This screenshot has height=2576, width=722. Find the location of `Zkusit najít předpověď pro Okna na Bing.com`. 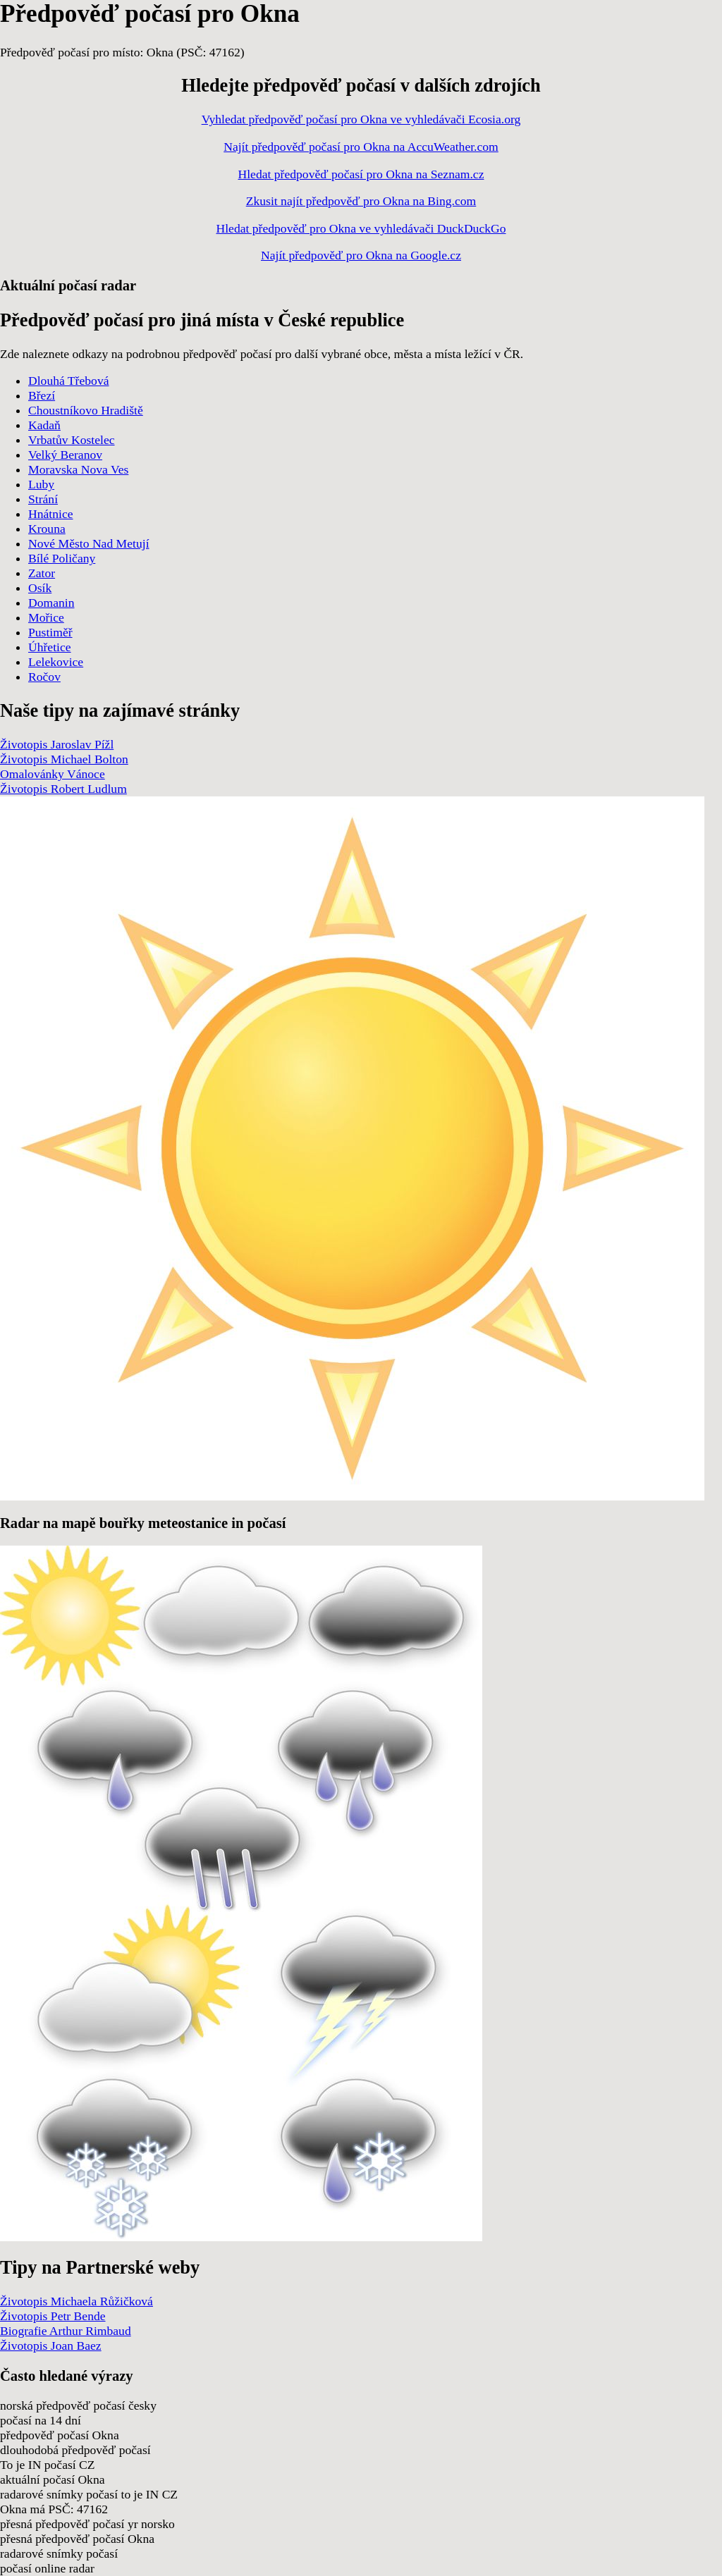

Zkusit najít předpověď pro Okna na Bing.com is located at coordinates (361, 201).